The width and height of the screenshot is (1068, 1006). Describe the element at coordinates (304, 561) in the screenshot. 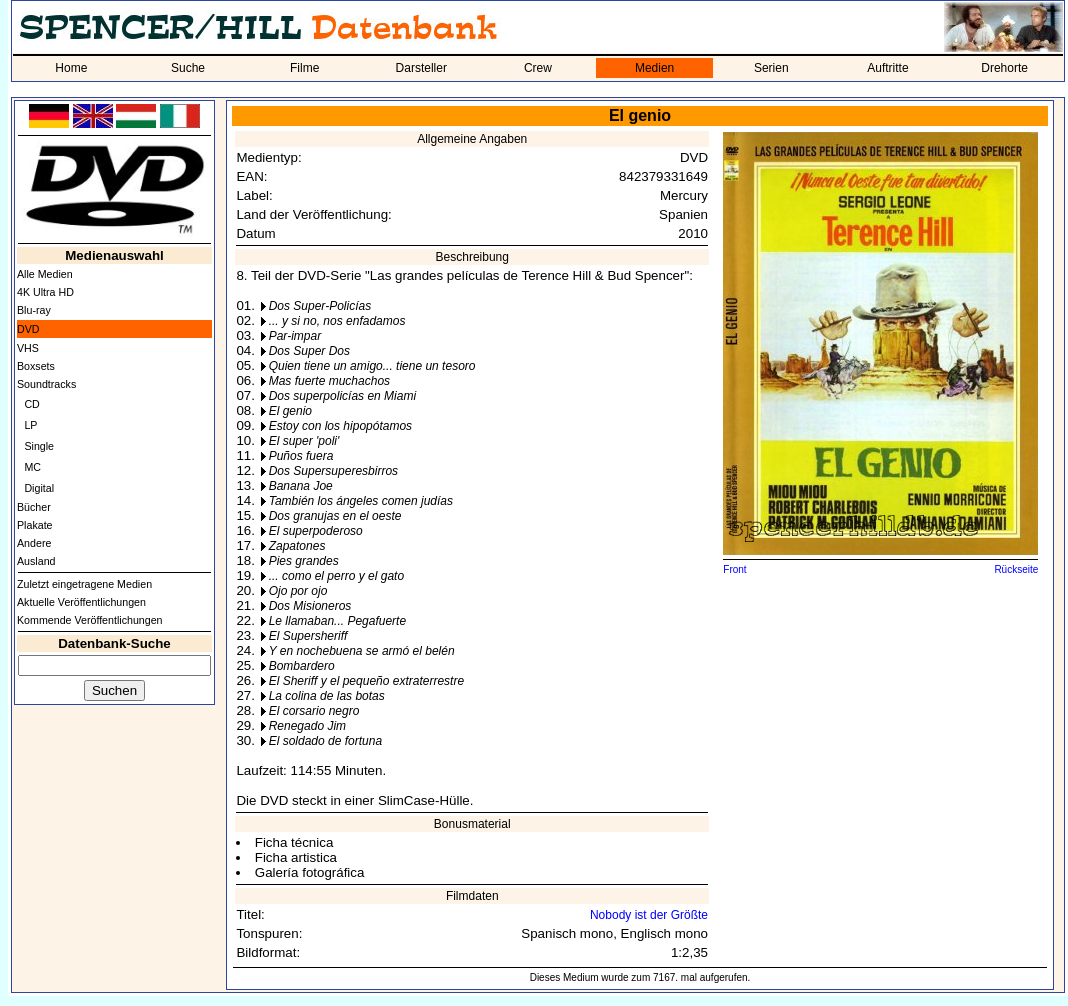

I see `Pies grandes` at that location.